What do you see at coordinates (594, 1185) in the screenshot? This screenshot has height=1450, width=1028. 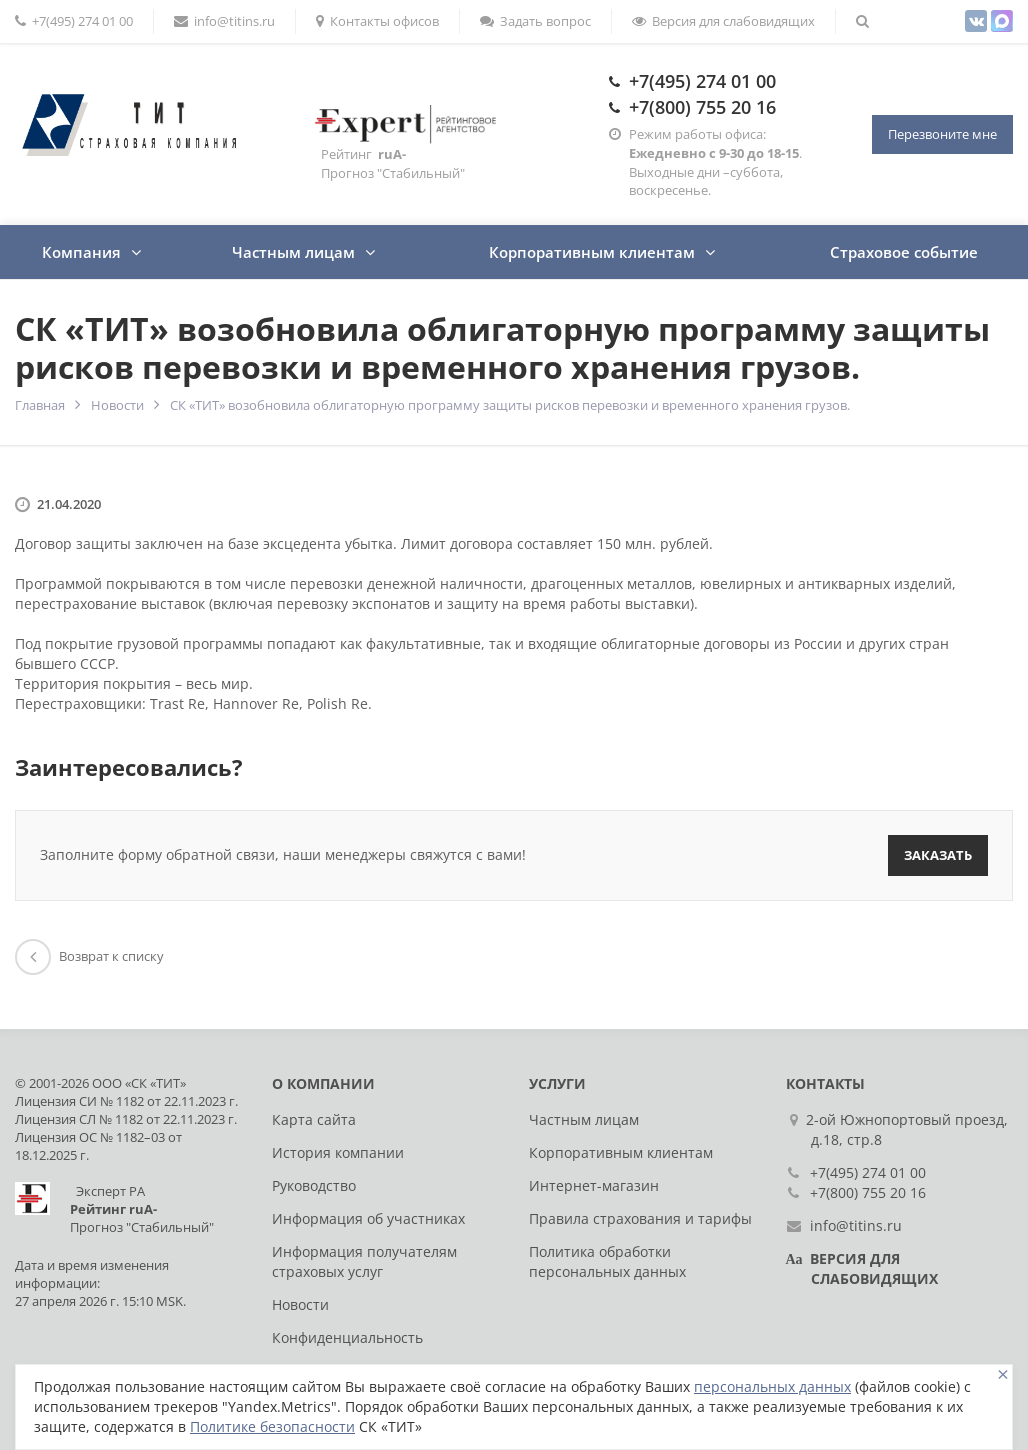 I see `Интернет-магазин` at bounding box center [594, 1185].